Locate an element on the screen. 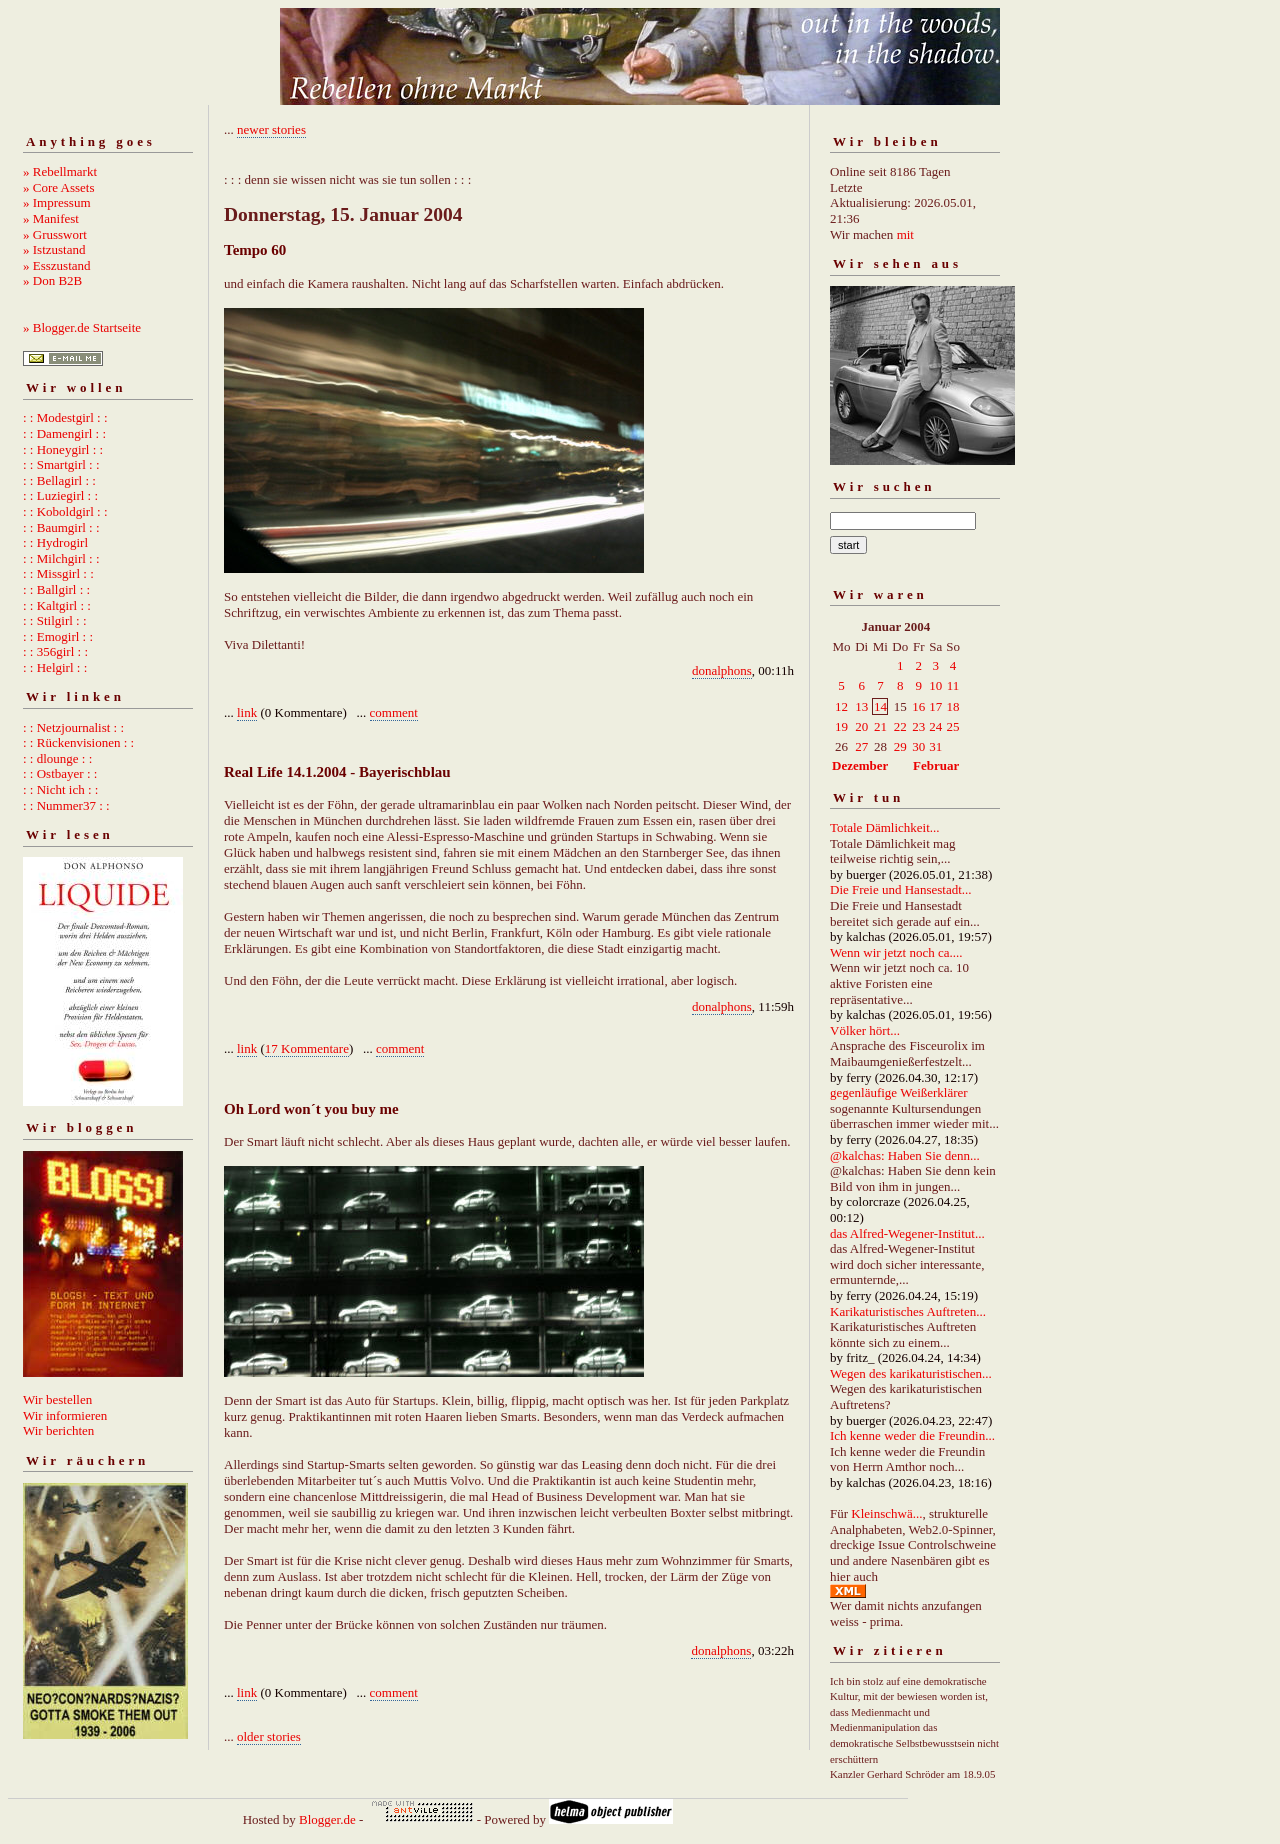  » Impressum is located at coordinates (57, 202).